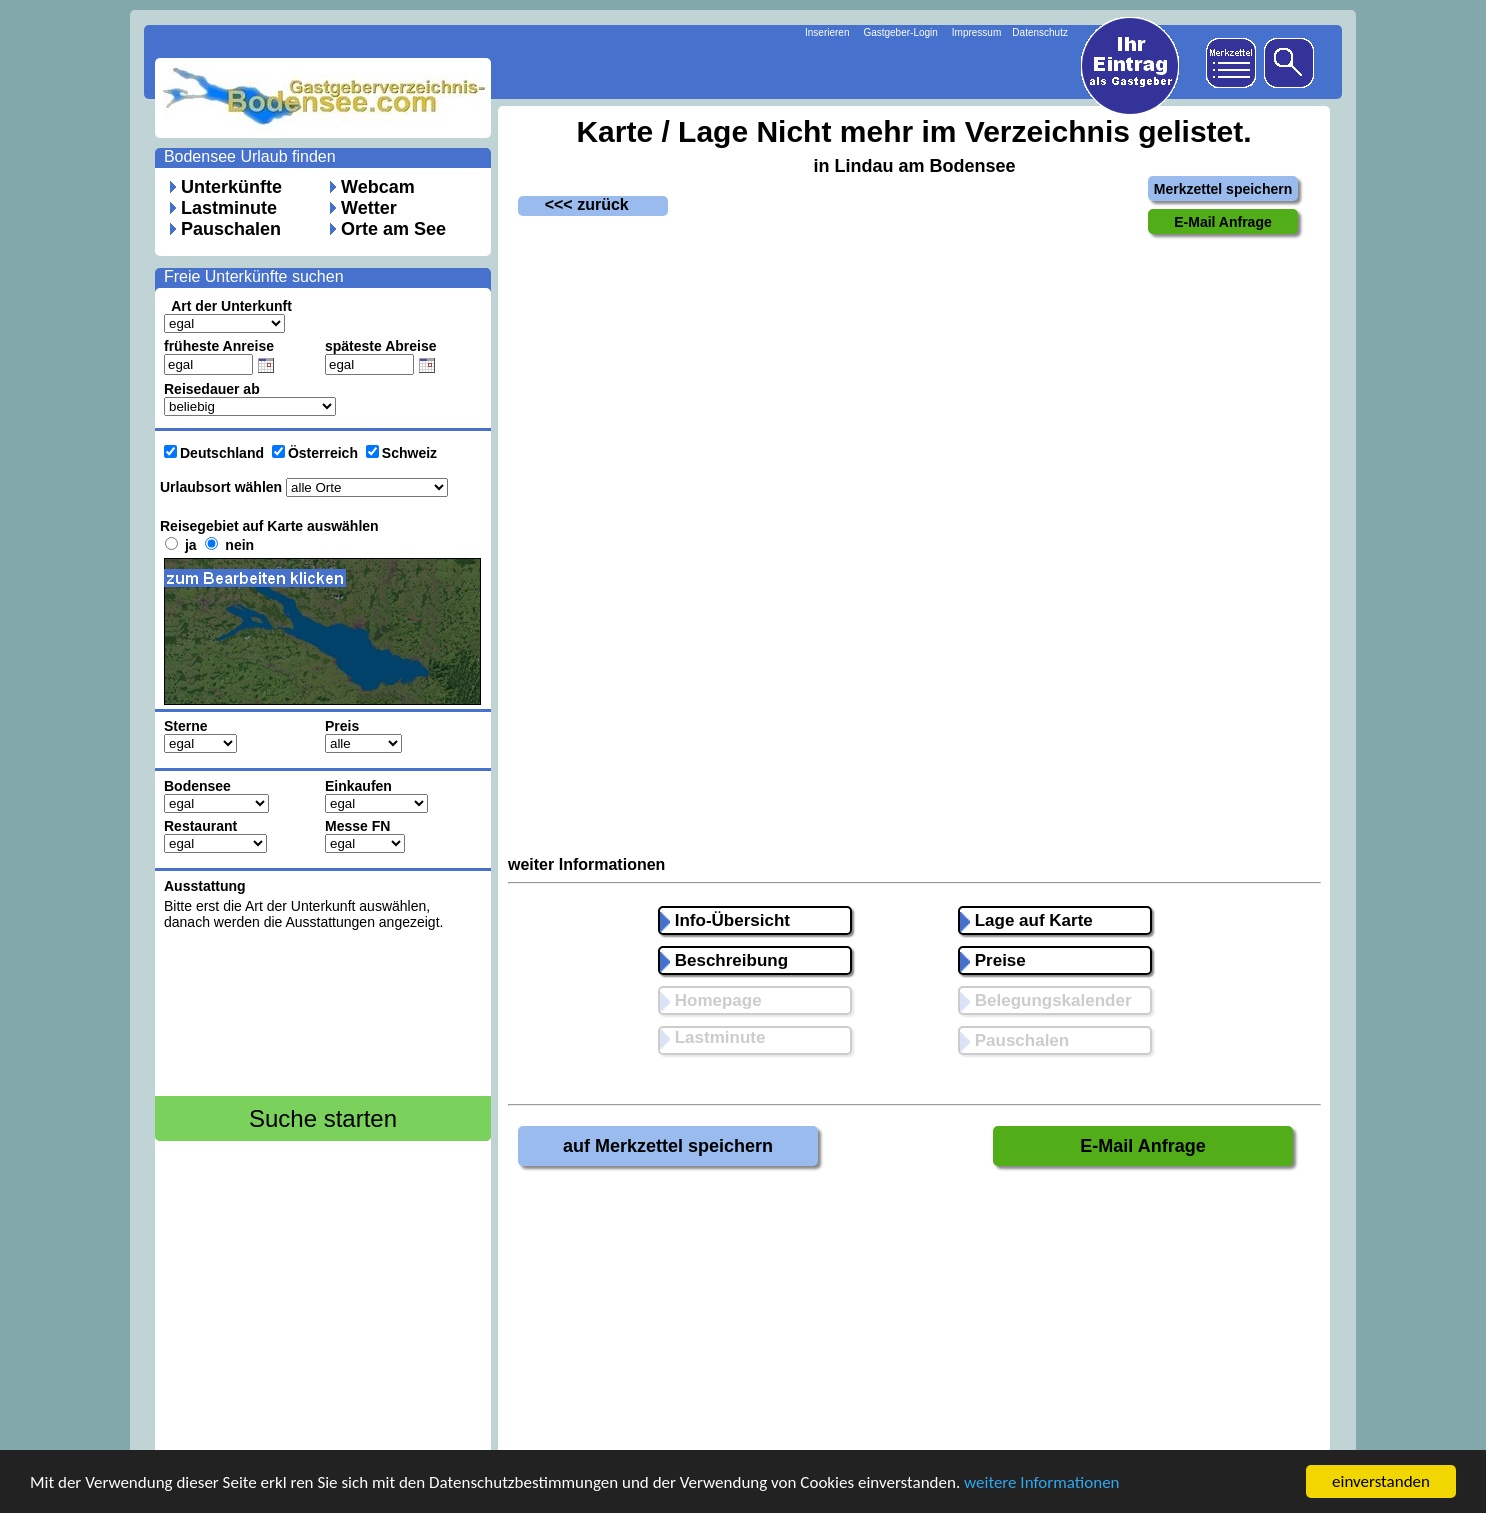 The image size is (1486, 1513). Describe the element at coordinates (231, 229) in the screenshot. I see `Pauschalen` at that location.